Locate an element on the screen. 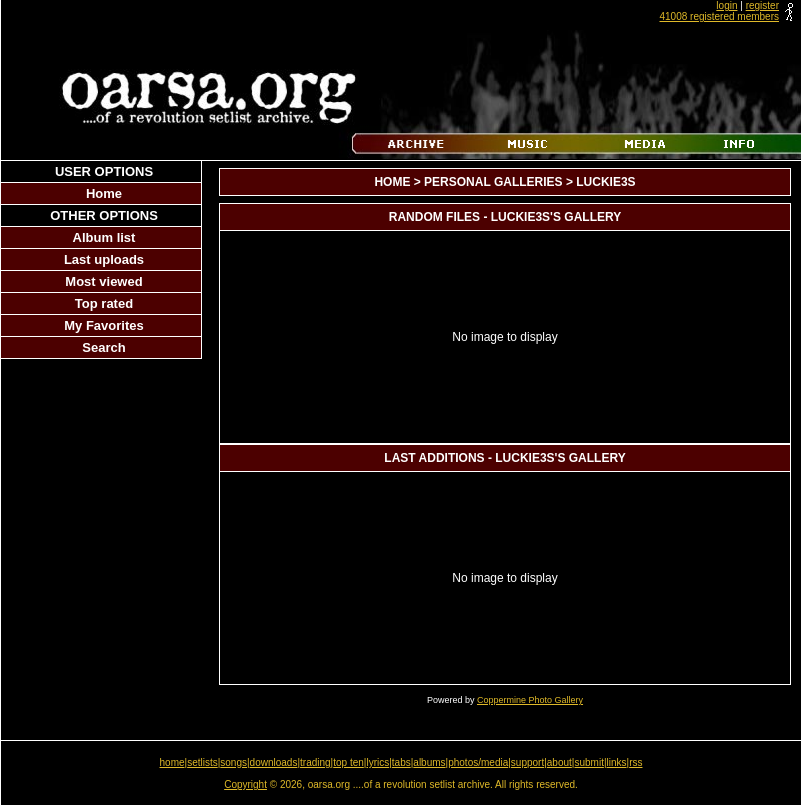 The width and height of the screenshot is (802, 805). register is located at coordinates (762, 5).